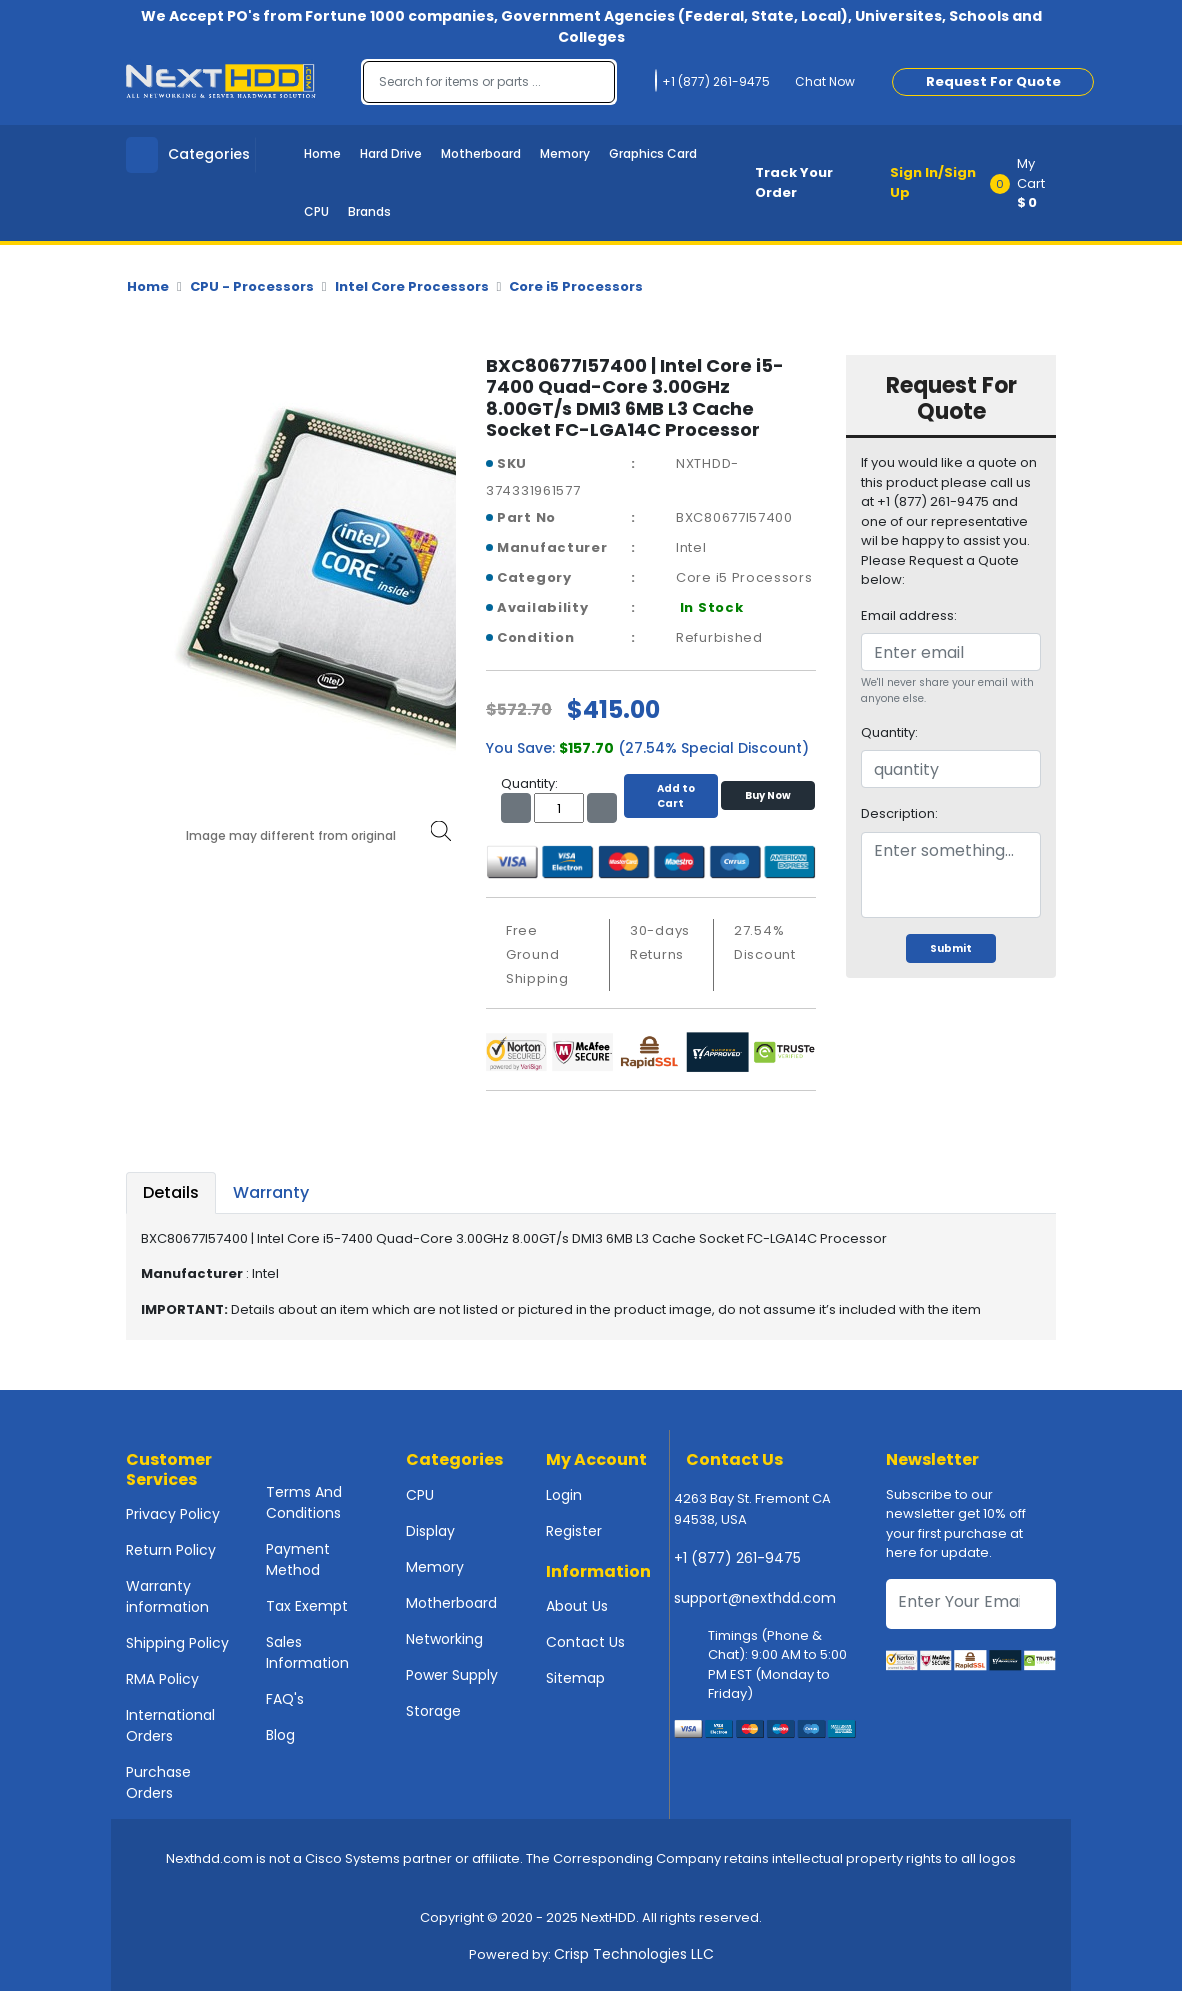 Image resolution: width=1182 pixels, height=1991 pixels. Describe the element at coordinates (794, 182) in the screenshot. I see `Track Your Order` at that location.